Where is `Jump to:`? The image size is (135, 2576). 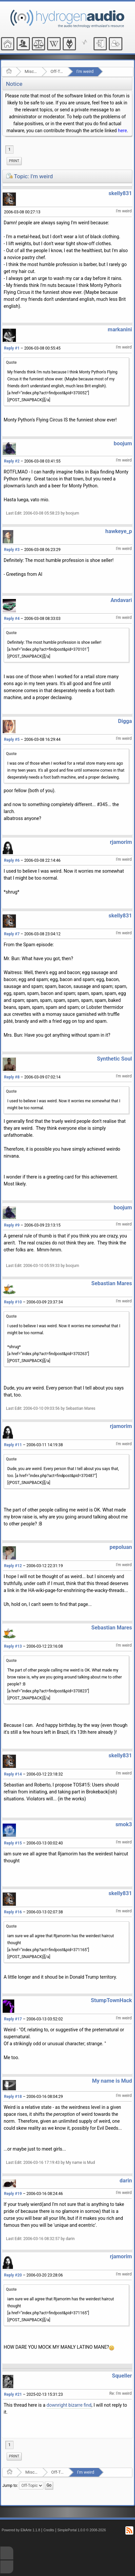
Jump to: is located at coordinates (10, 2485).